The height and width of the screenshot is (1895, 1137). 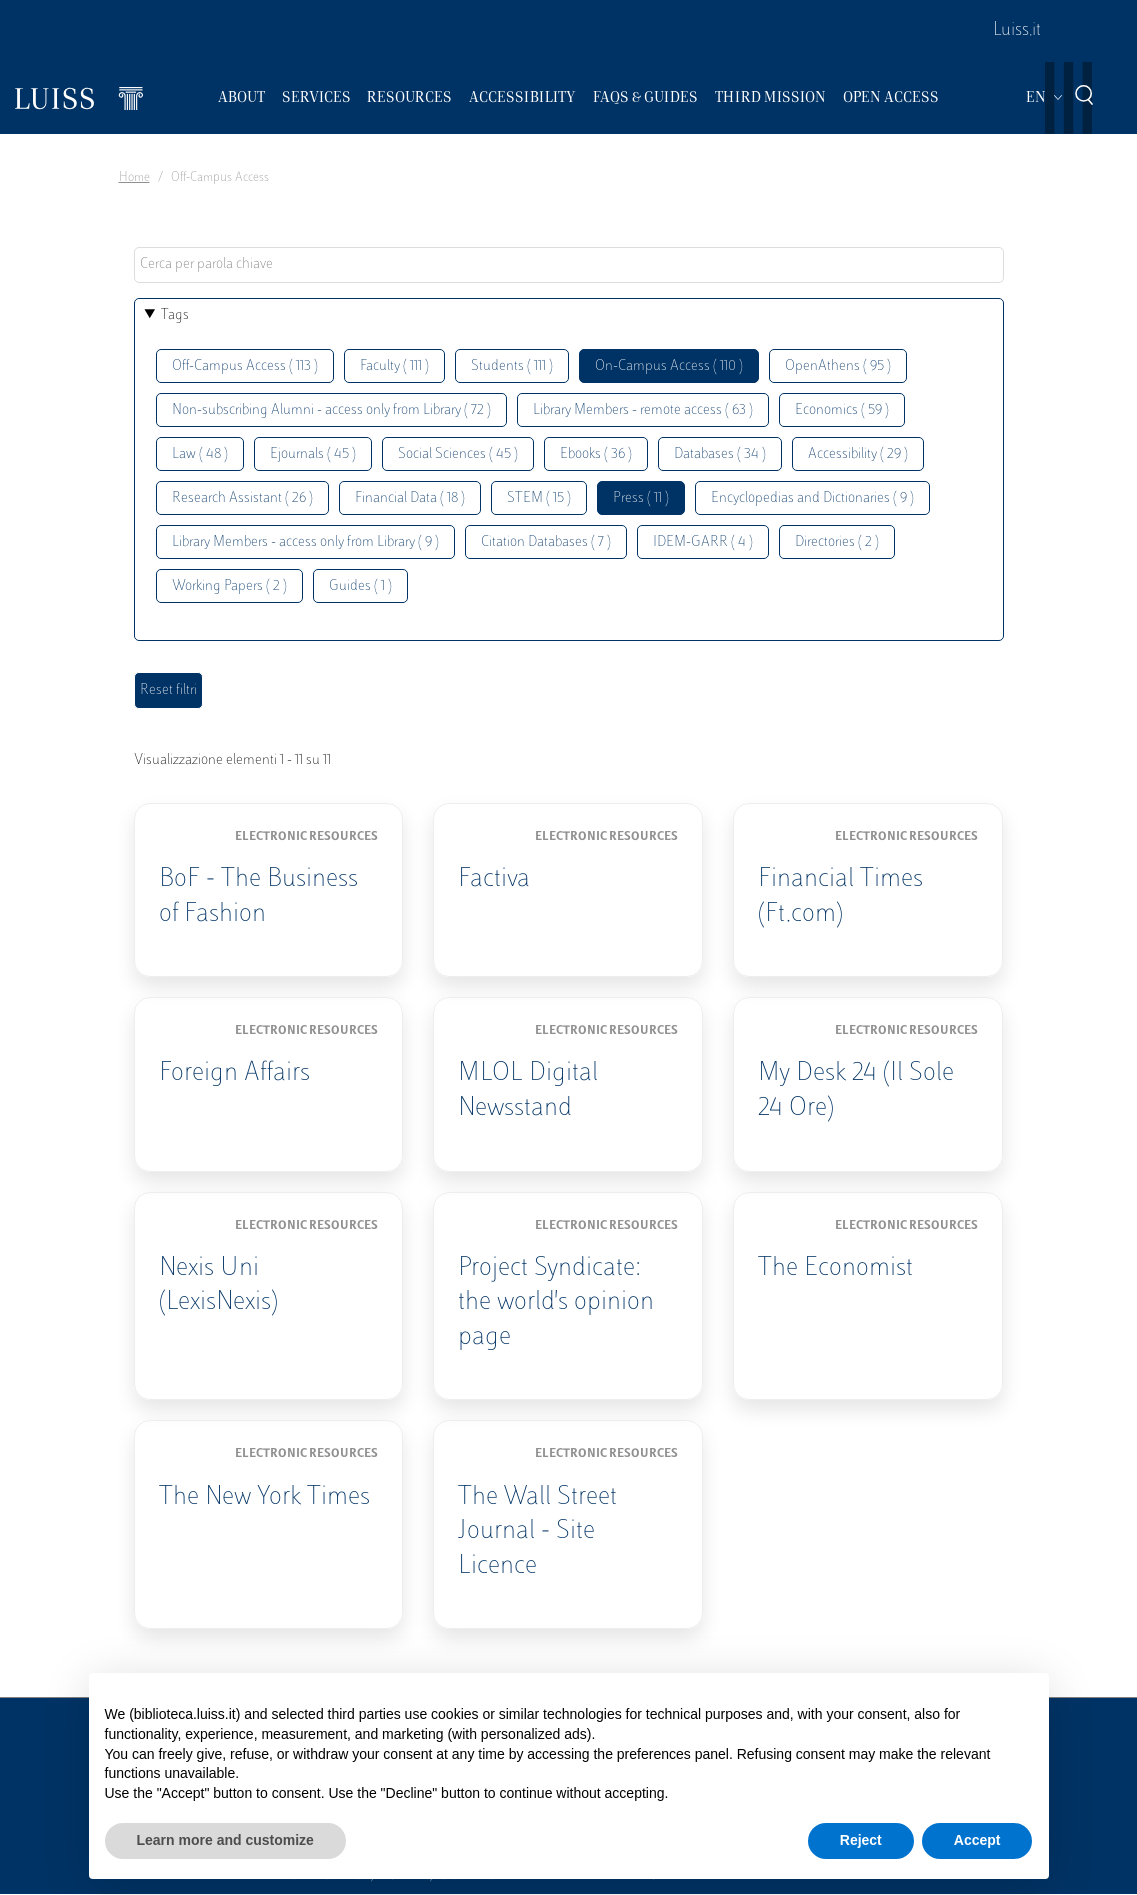 I want to click on Economics ( 59 ), so click(x=842, y=410).